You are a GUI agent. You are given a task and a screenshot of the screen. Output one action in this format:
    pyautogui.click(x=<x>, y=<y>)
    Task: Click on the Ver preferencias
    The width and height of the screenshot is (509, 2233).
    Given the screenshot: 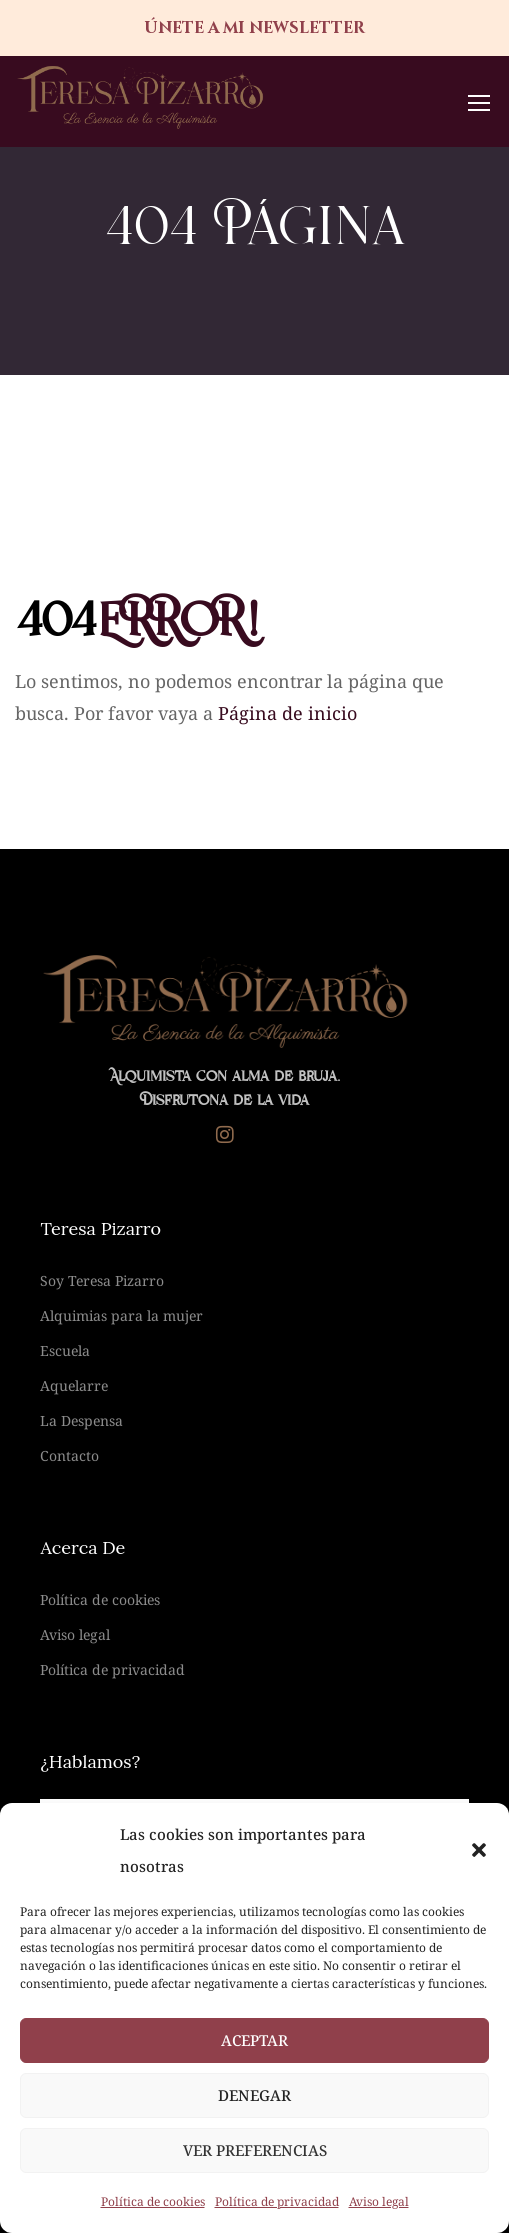 What is the action you would take?
    pyautogui.click(x=255, y=2150)
    